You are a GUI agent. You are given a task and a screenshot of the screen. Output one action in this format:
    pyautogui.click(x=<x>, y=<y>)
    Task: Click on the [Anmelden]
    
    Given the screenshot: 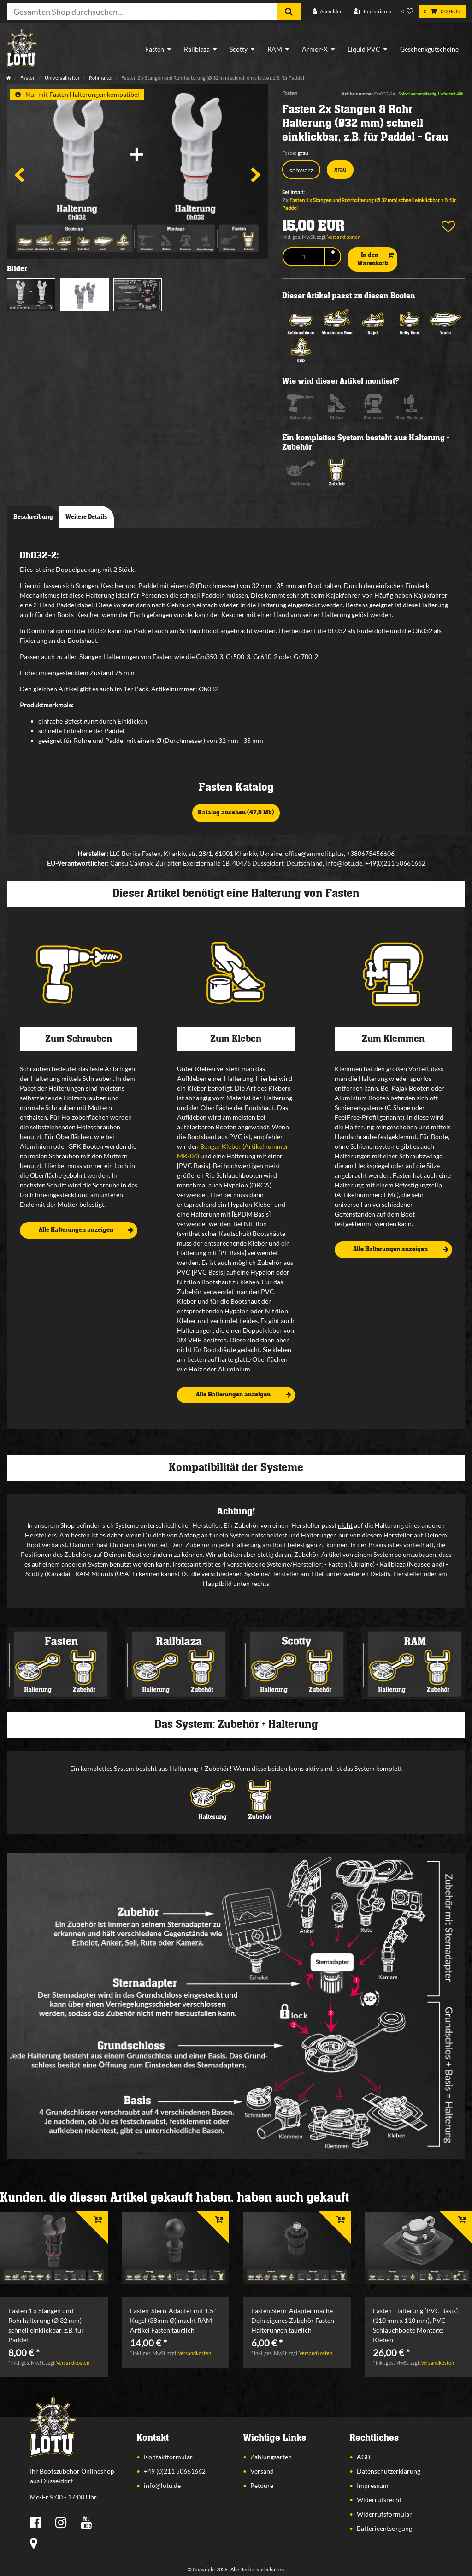 What is the action you would take?
    pyautogui.click(x=327, y=12)
    